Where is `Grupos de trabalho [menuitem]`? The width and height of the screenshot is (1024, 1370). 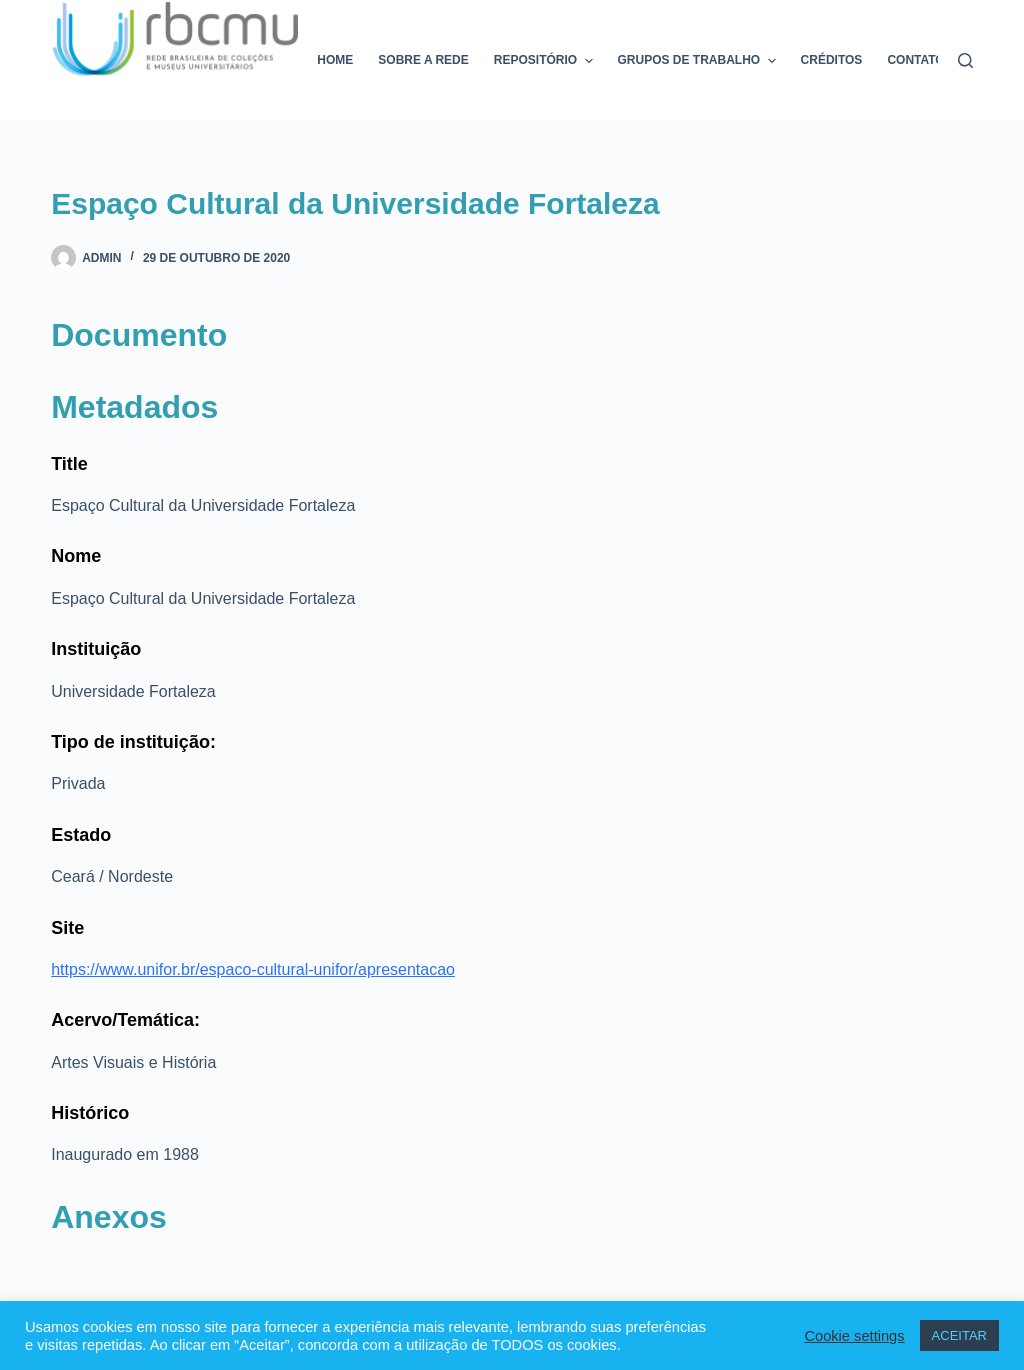
Grupos de trabalho [menuitem] is located at coordinates (699, 61).